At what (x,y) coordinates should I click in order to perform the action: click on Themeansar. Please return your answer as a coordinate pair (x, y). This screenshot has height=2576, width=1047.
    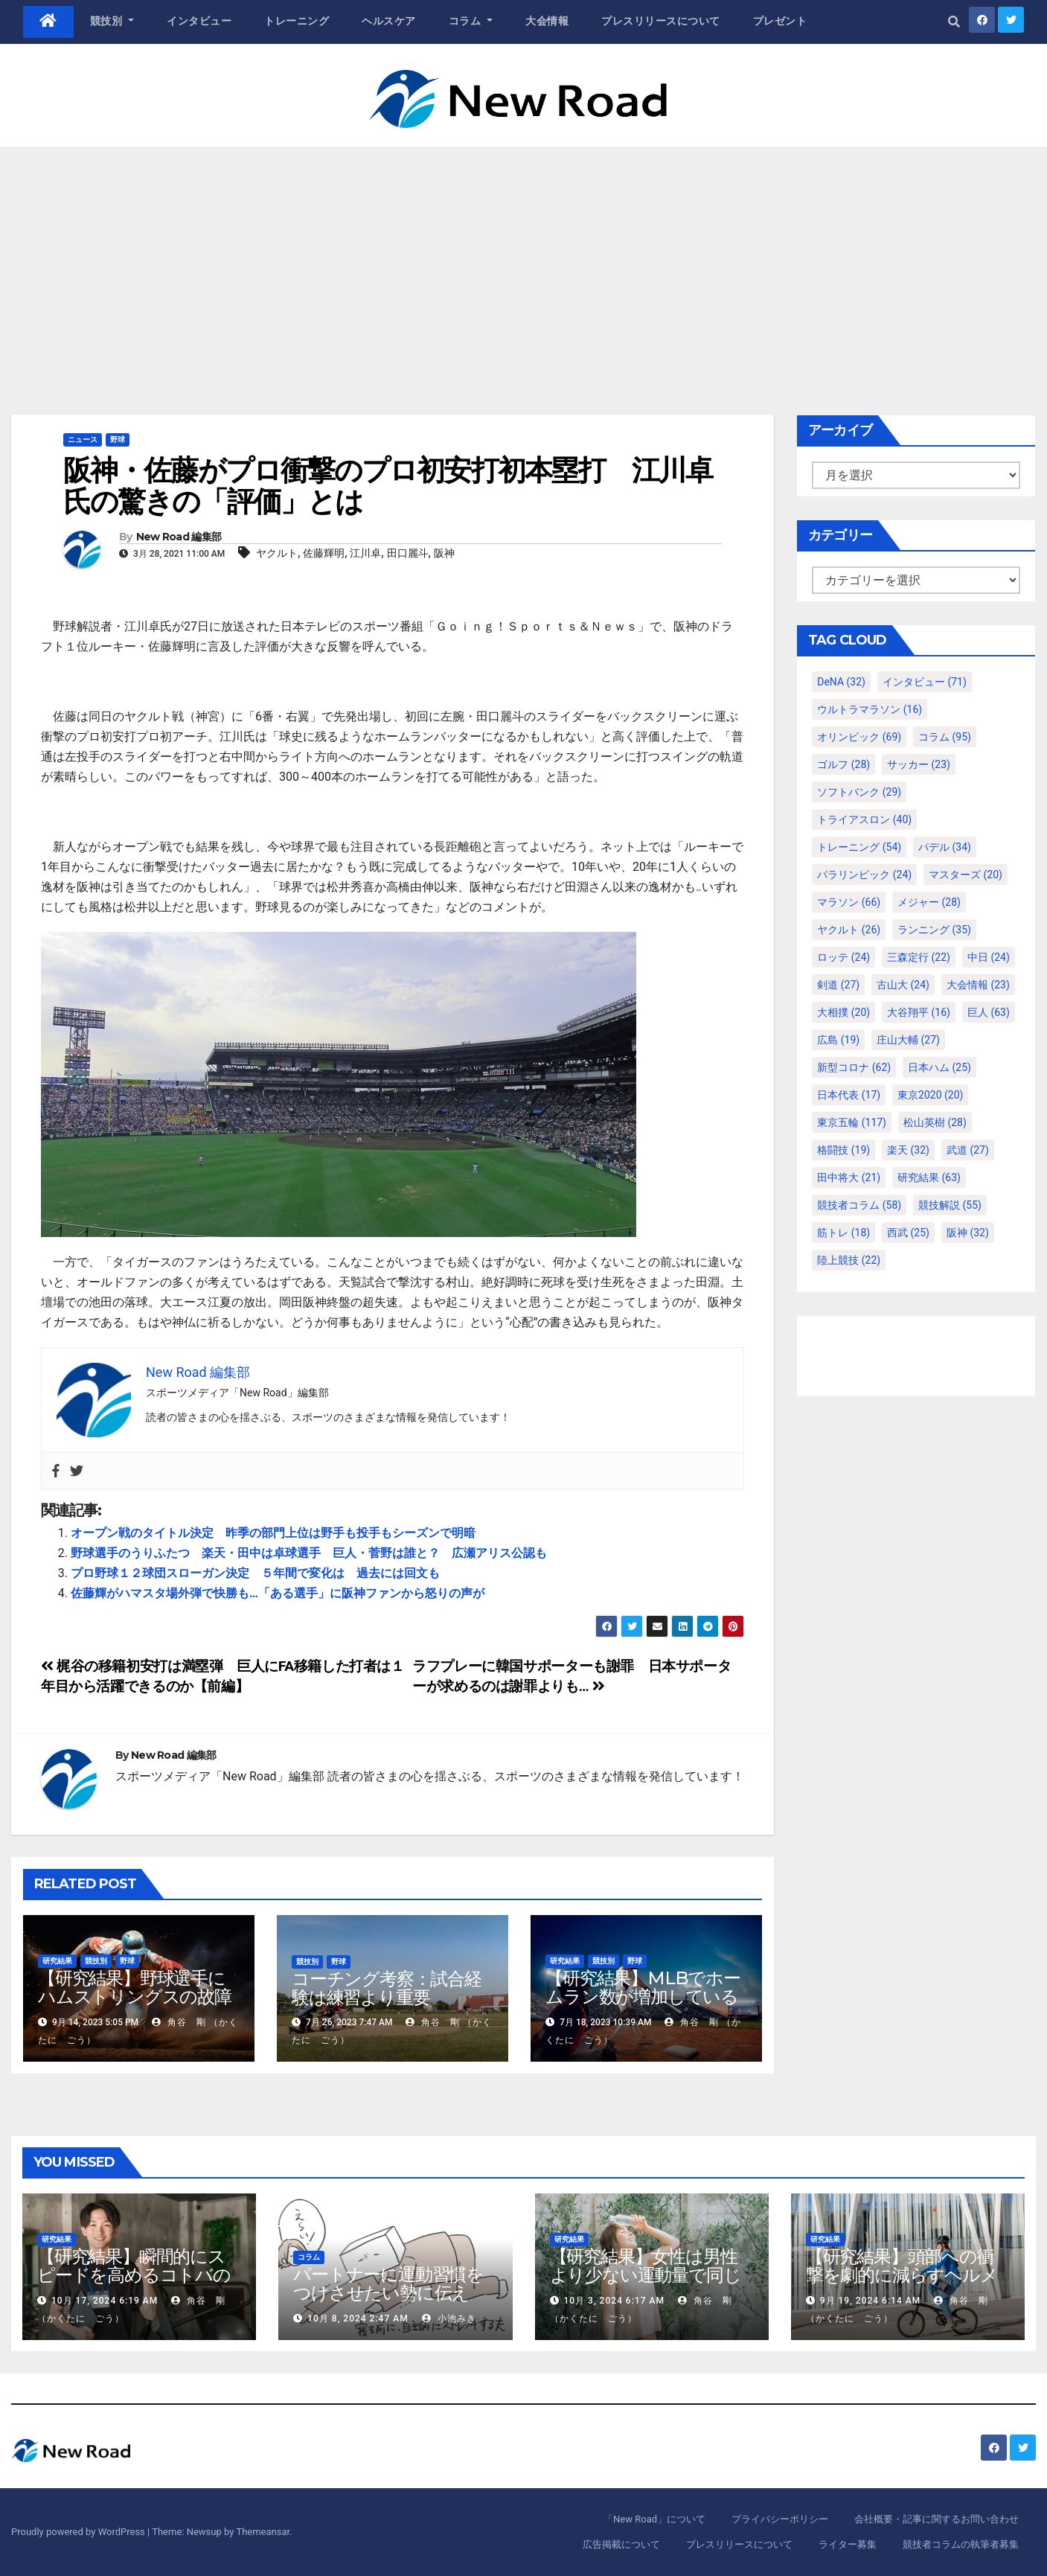
    Looking at the image, I should click on (262, 2531).